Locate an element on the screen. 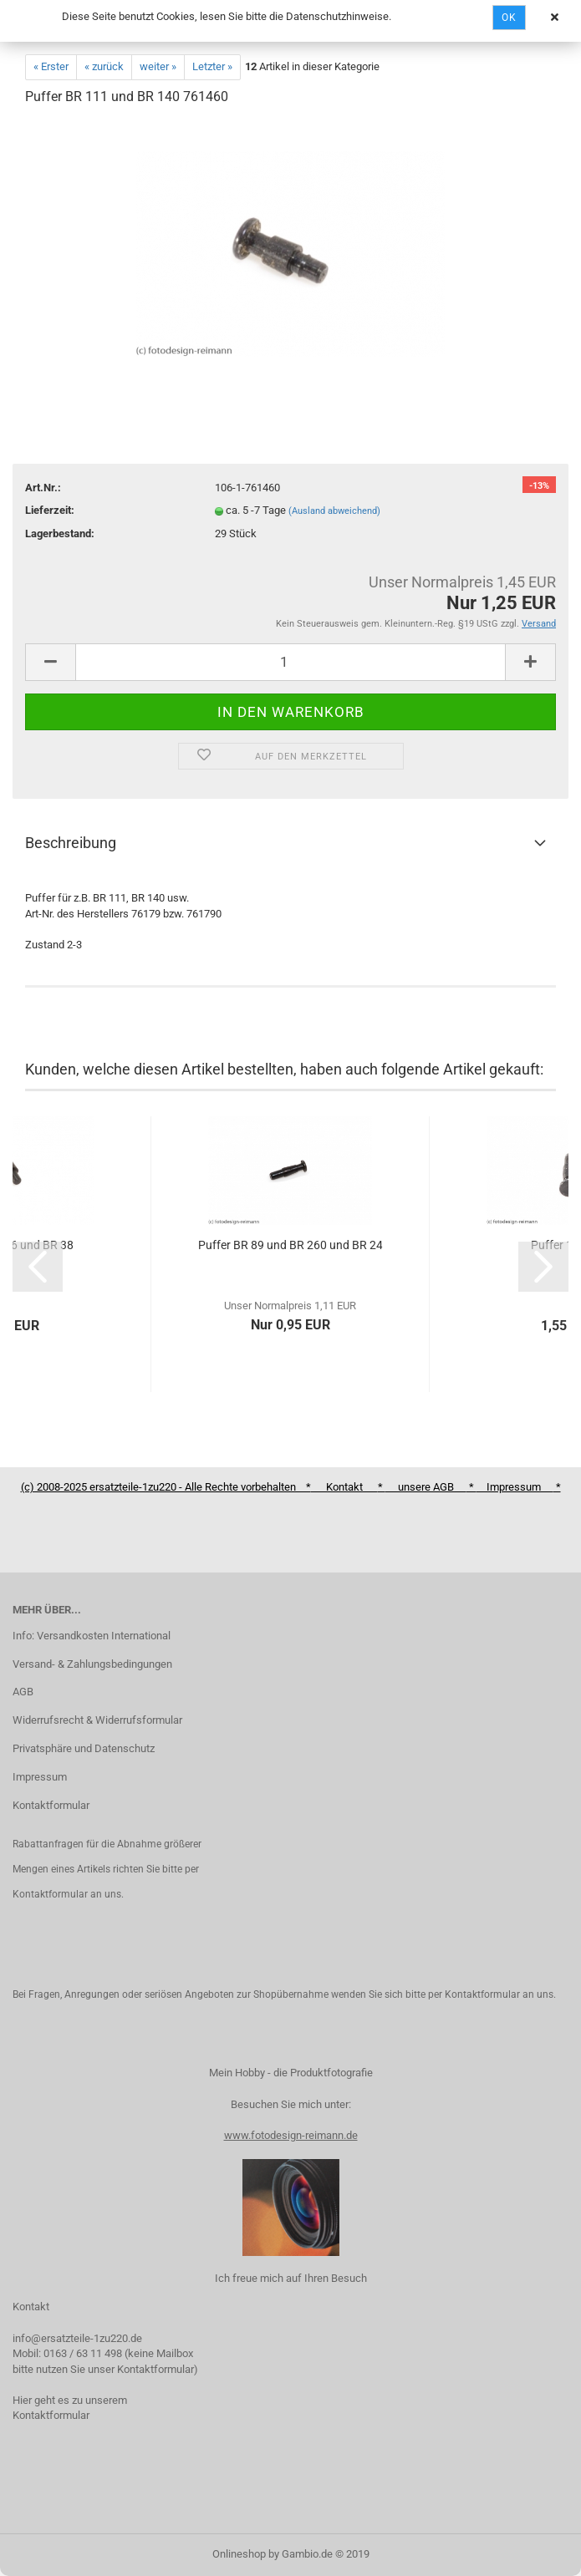 The height and width of the screenshot is (2576, 581). Widerrufsrecht & Widerrufsformular is located at coordinates (97, 1720).